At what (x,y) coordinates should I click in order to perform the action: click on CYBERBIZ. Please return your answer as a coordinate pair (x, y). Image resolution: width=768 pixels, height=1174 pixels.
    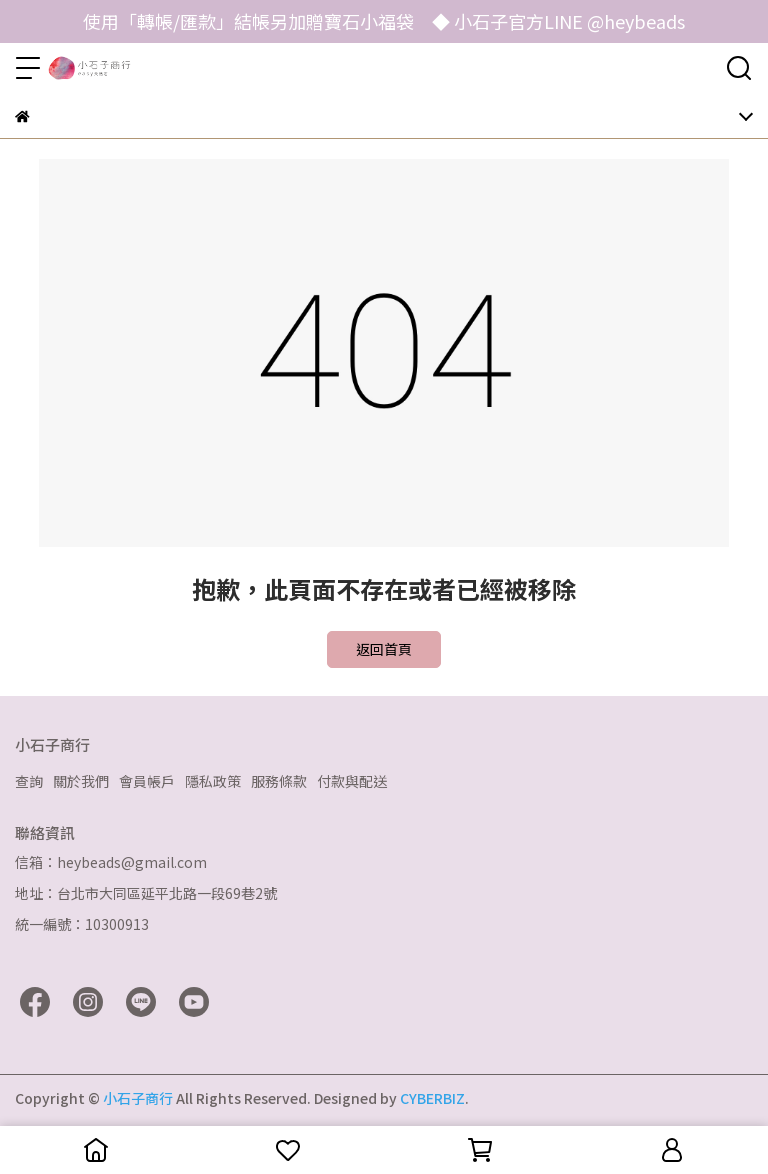
    Looking at the image, I should click on (432, 1098).